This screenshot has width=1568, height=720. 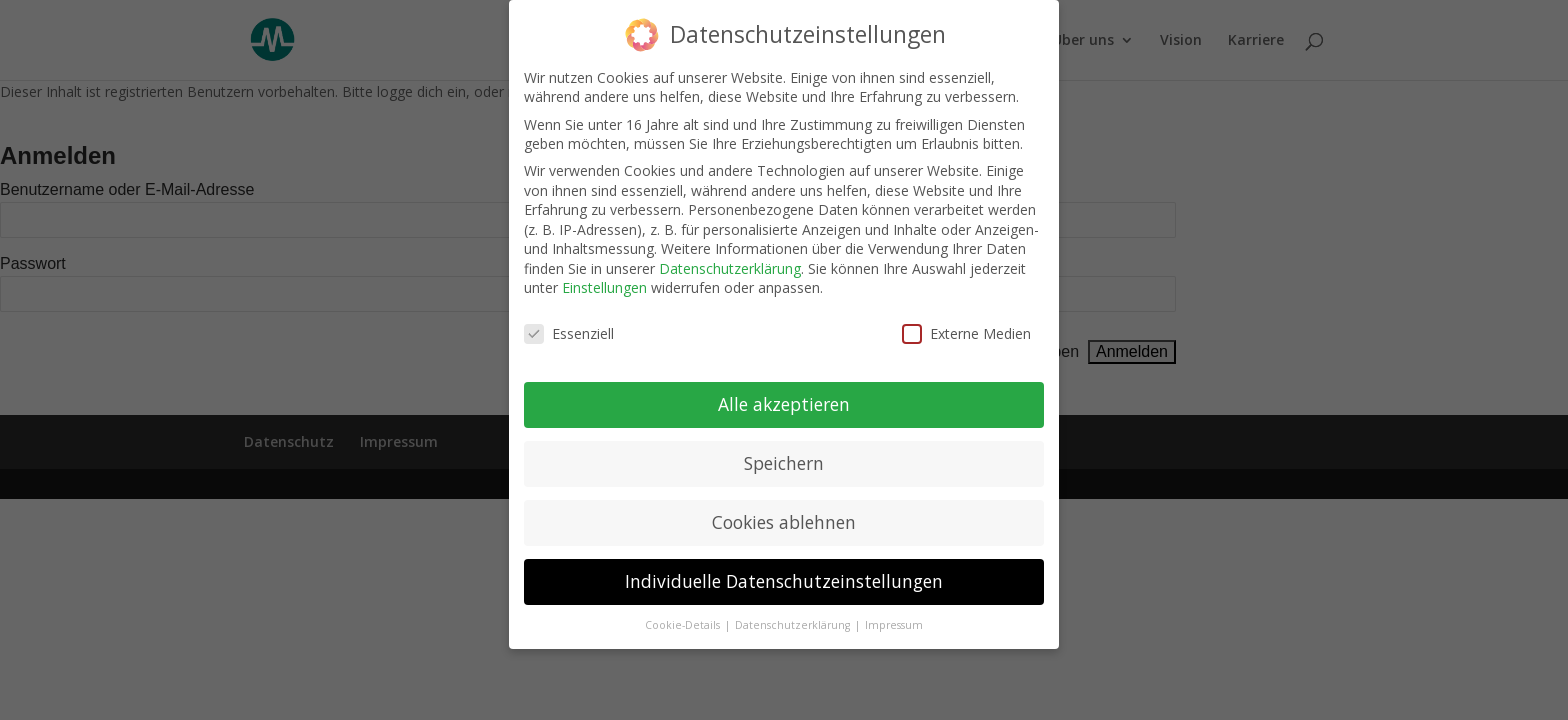 What do you see at coordinates (784, 574) in the screenshot?
I see `Individuelle Datenschutzeinstellungen [button]` at bounding box center [784, 574].